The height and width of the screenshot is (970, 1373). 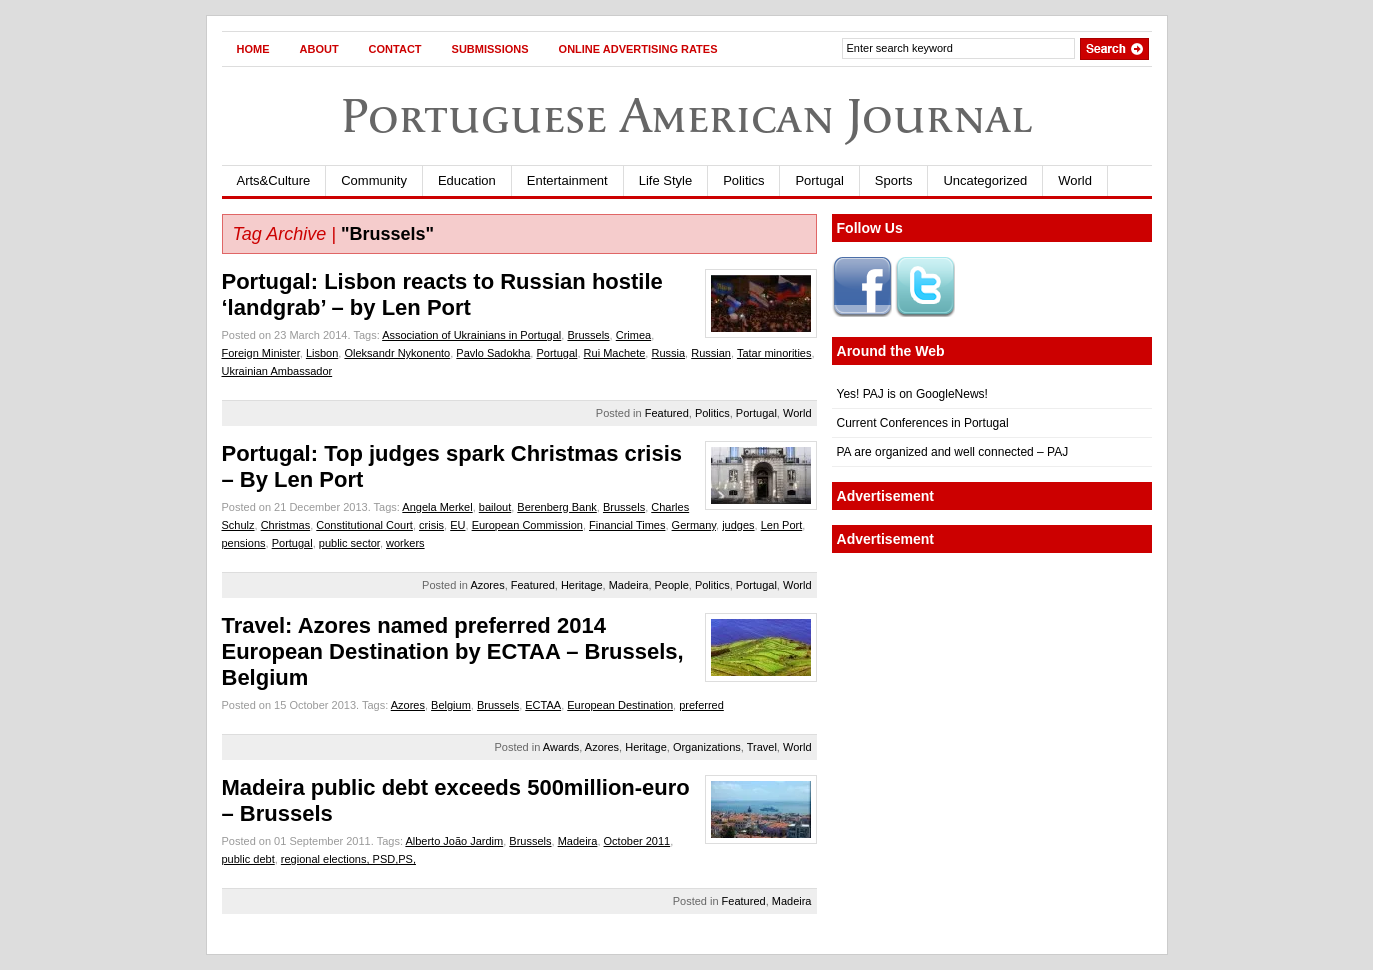 I want to click on crisis, so click(x=431, y=525).